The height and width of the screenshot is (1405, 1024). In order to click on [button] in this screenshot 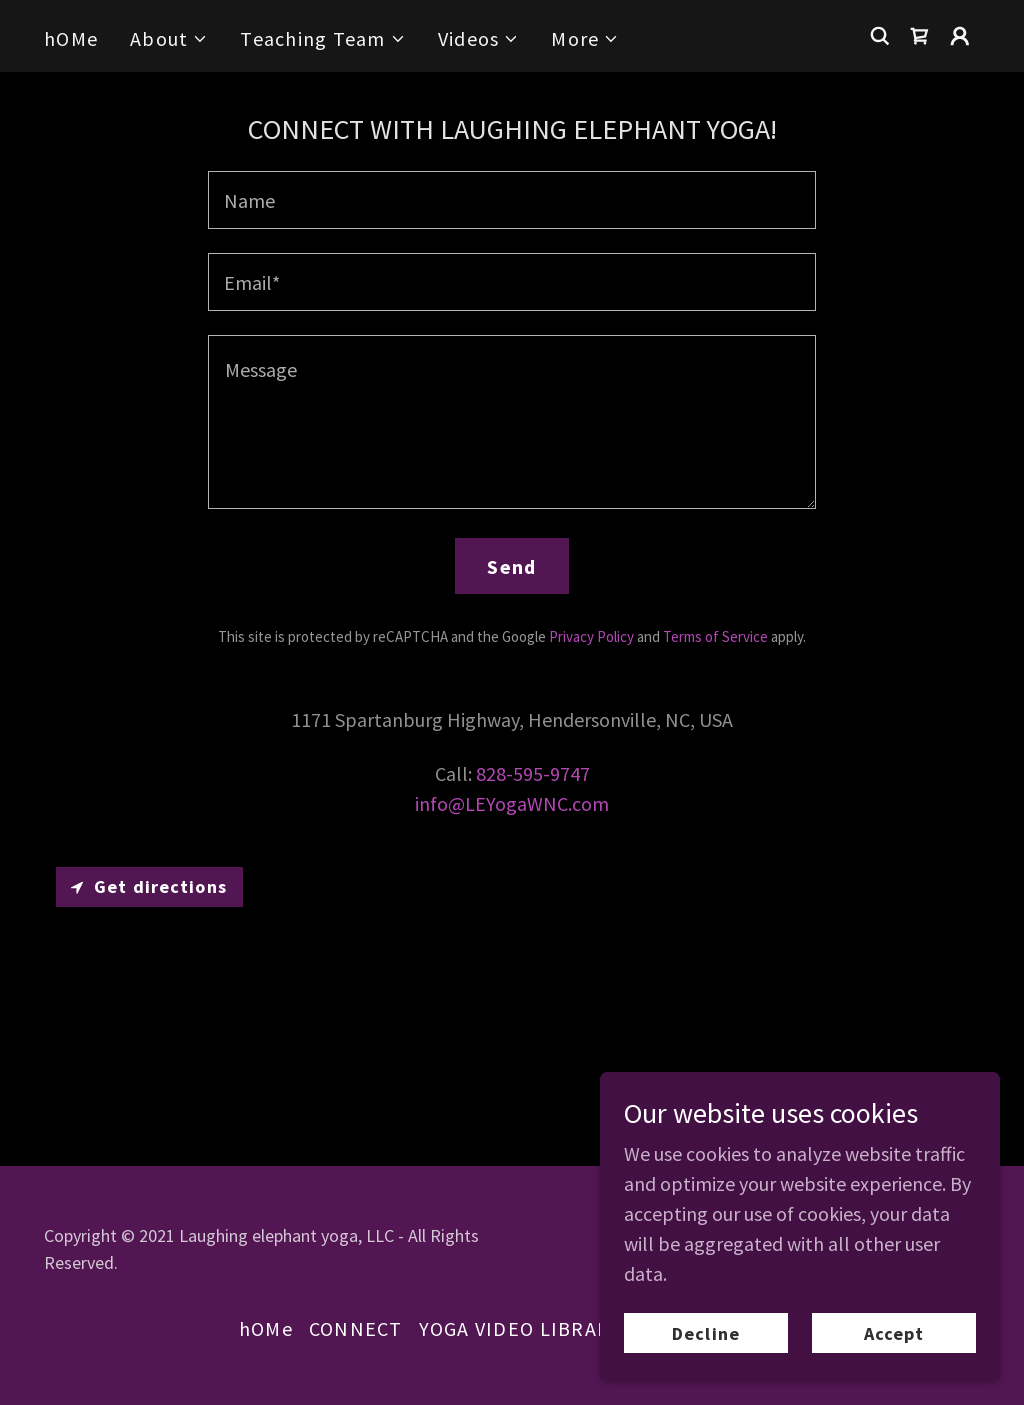, I will do `click(169, 39)`.